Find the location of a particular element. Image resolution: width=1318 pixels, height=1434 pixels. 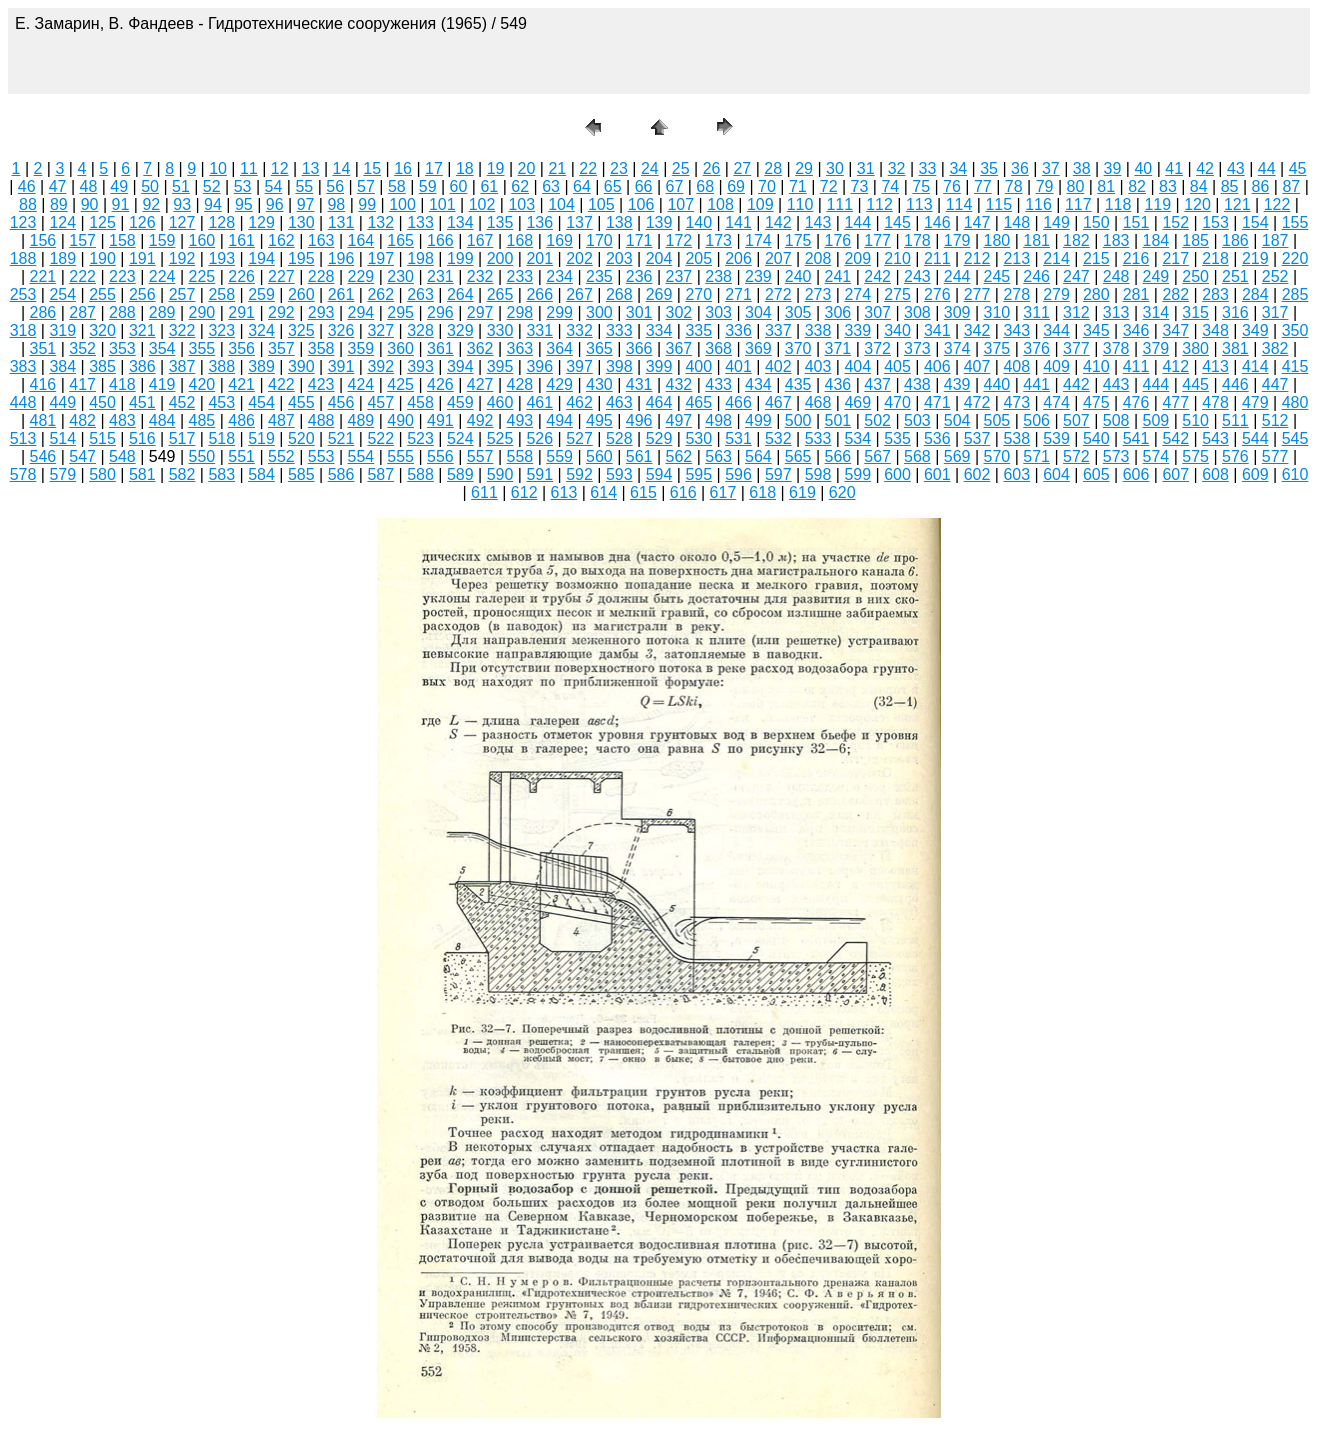

26 is located at coordinates (712, 168).